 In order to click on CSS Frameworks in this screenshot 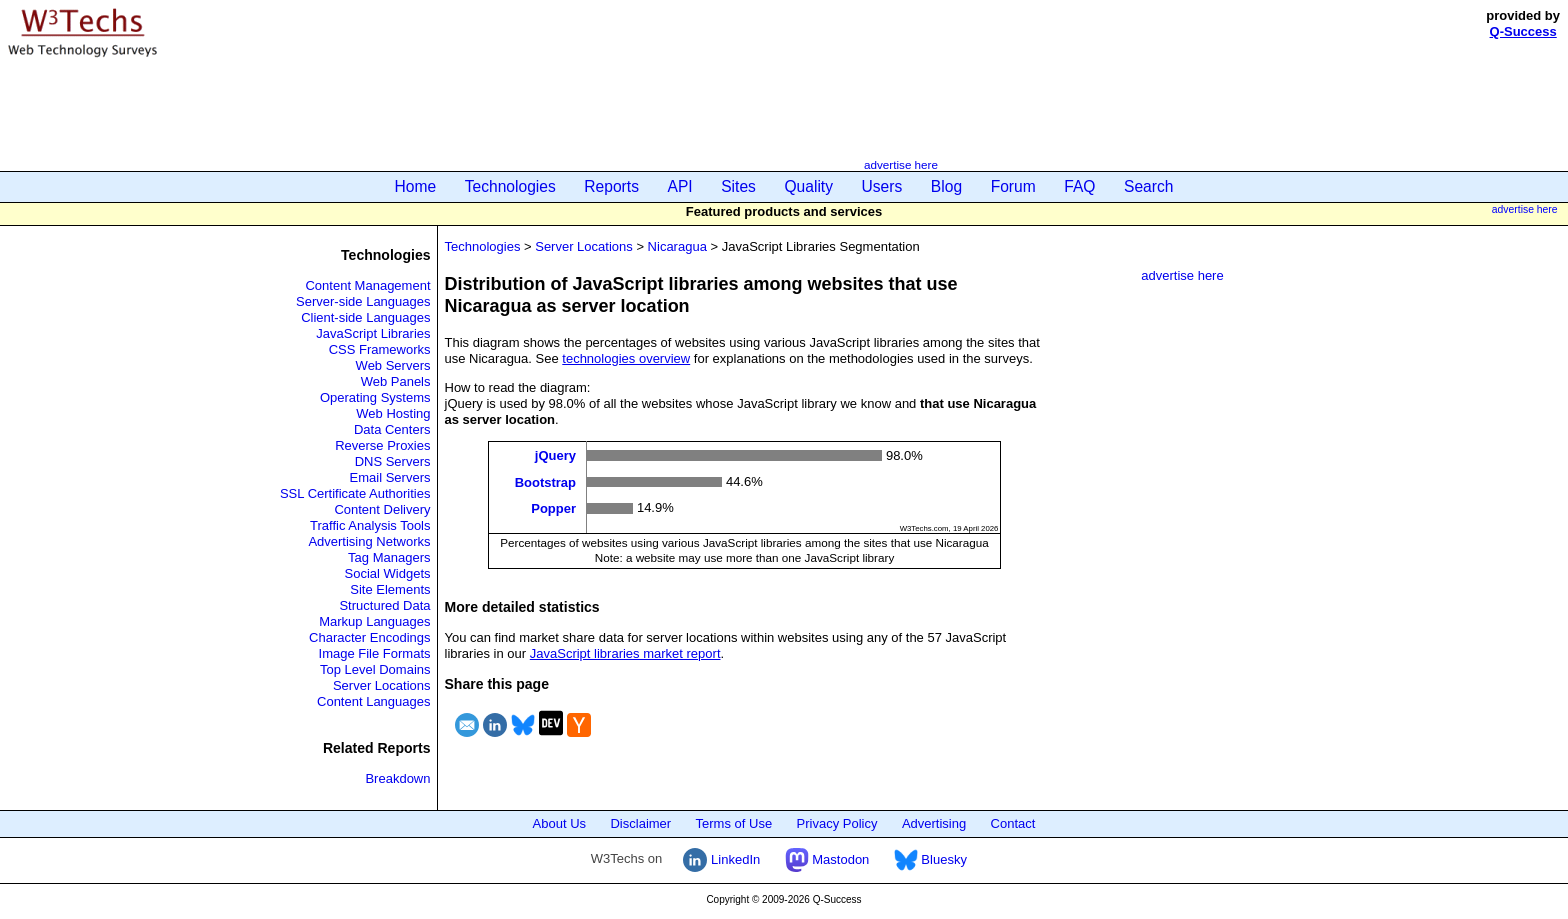, I will do `click(380, 349)`.